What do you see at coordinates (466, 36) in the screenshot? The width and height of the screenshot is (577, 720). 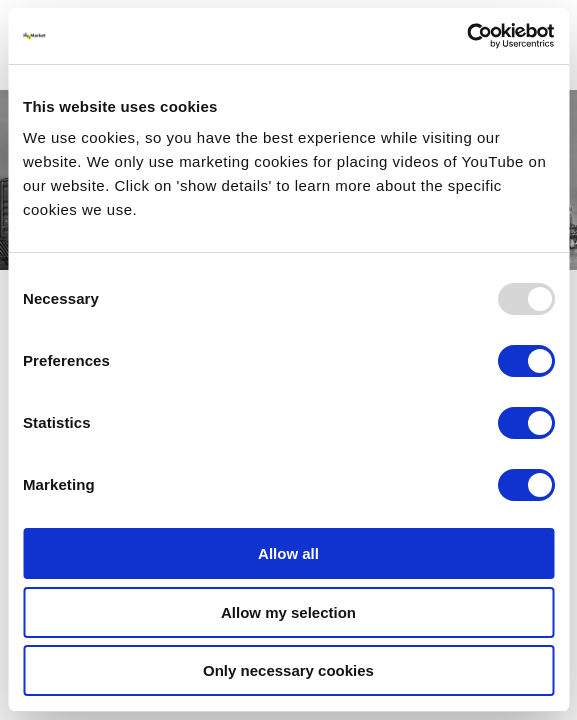 I see `[Usercentrics Cookiebot - opens in a new window]` at bounding box center [466, 36].